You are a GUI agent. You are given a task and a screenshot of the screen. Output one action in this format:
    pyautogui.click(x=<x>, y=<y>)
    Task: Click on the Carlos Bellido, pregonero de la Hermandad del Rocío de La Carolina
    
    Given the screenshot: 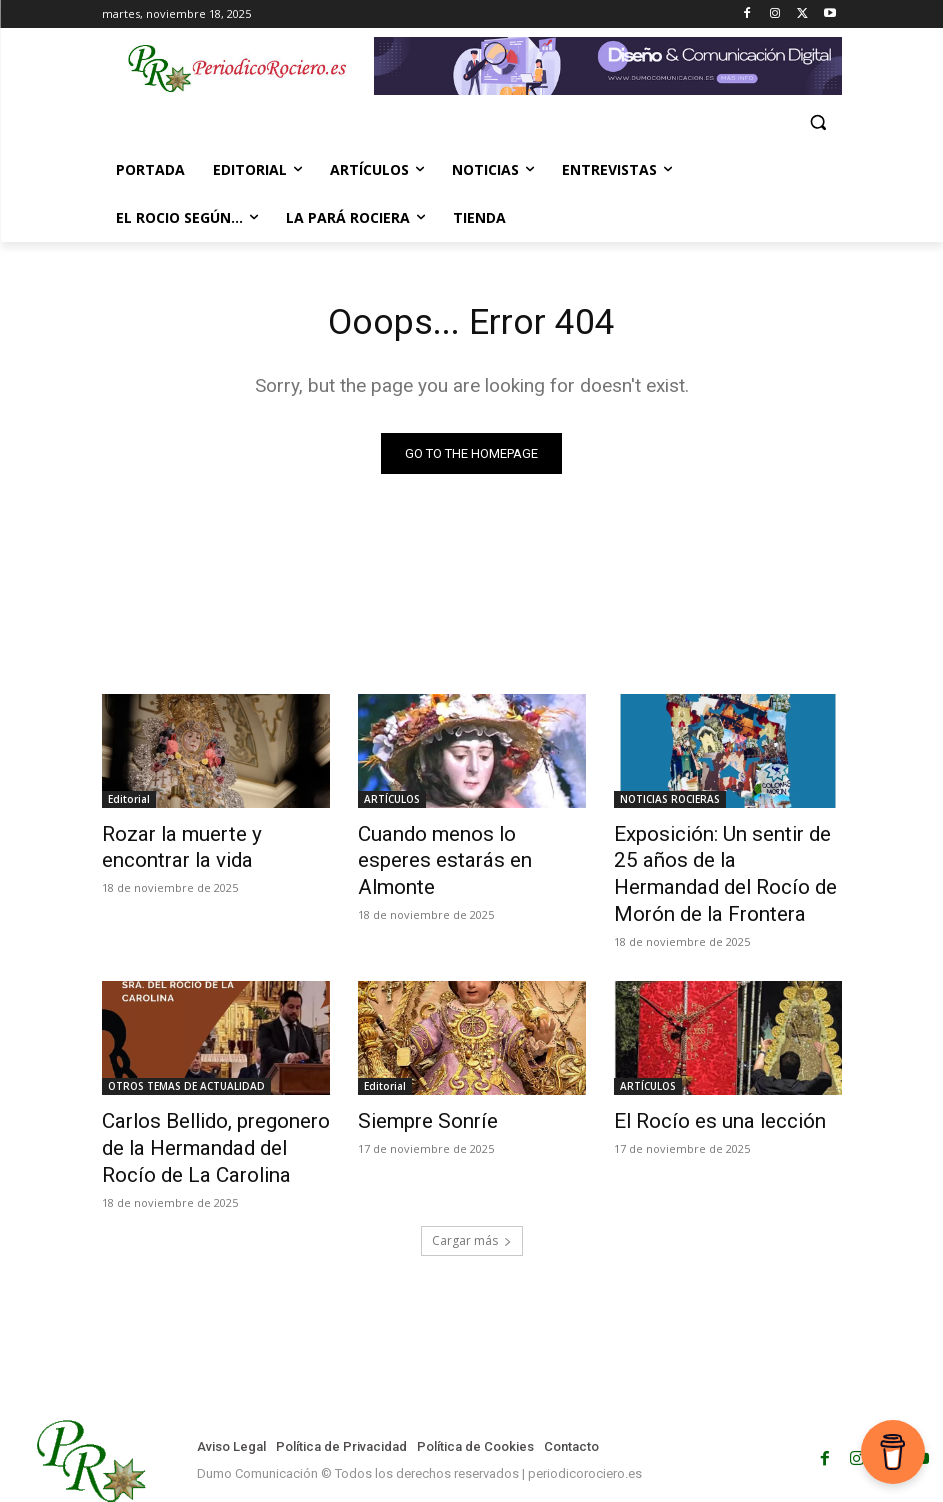 What is the action you would take?
    pyautogui.click(x=214, y=1103)
    